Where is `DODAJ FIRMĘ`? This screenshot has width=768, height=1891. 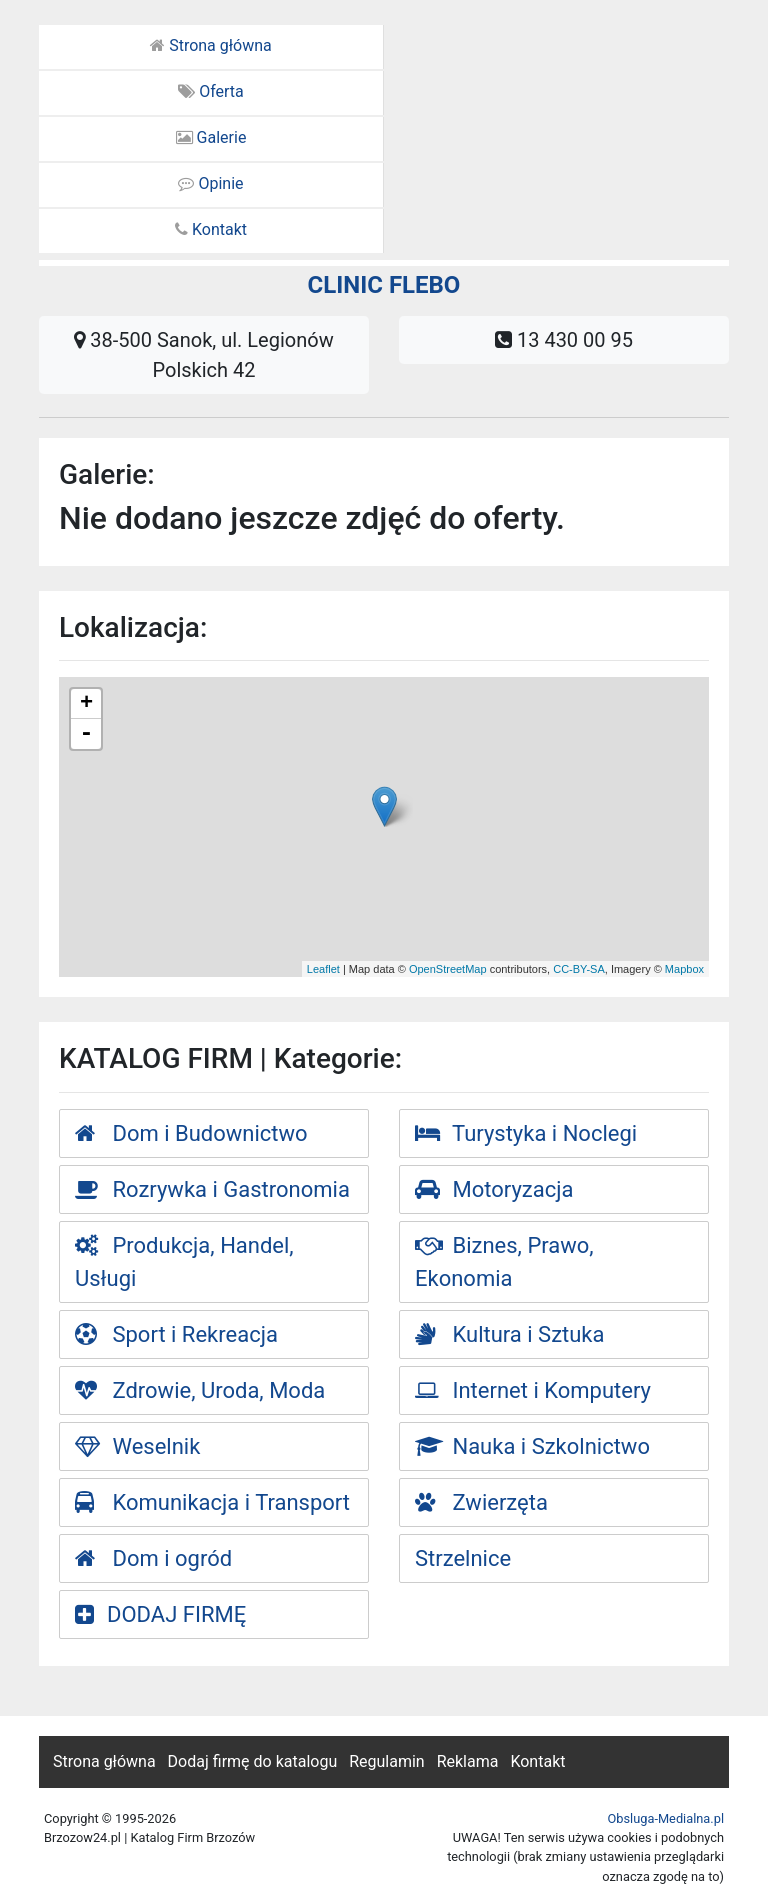 DODAJ FIRMĘ is located at coordinates (160, 1614).